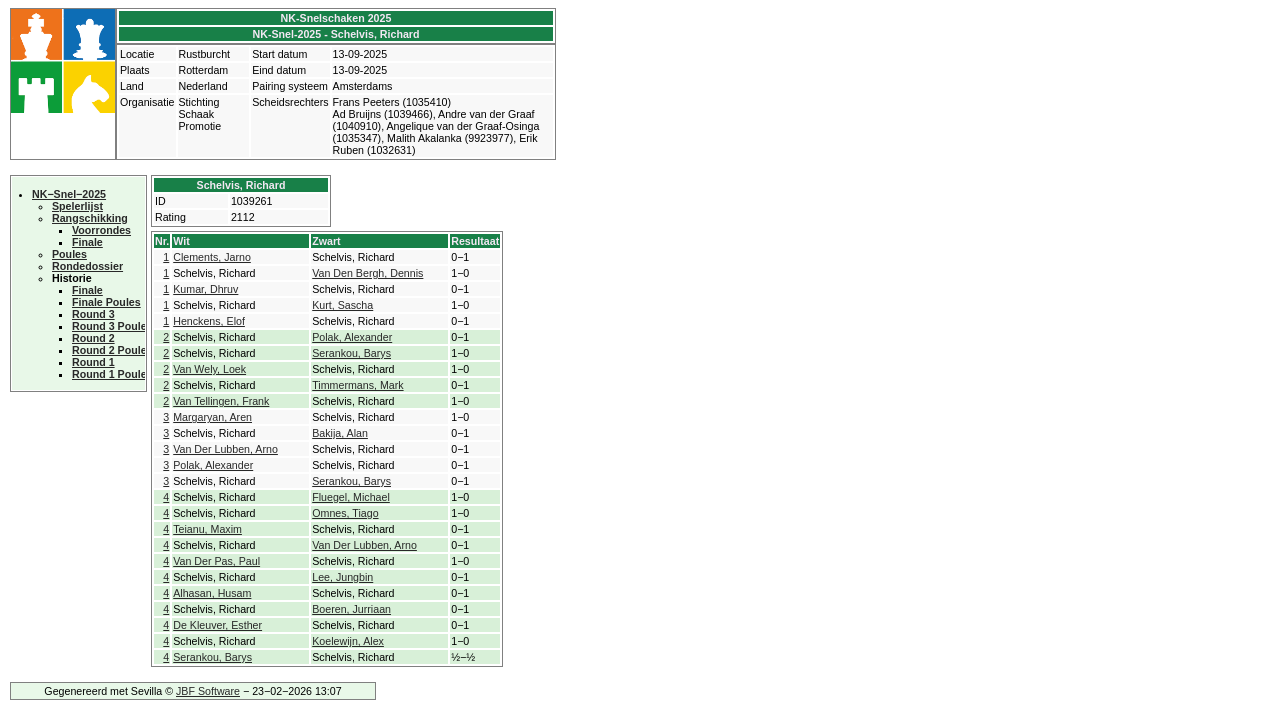 Image resolution: width=1280 pixels, height=720 pixels. What do you see at coordinates (77, 206) in the screenshot?
I see `Spelerlijst` at bounding box center [77, 206].